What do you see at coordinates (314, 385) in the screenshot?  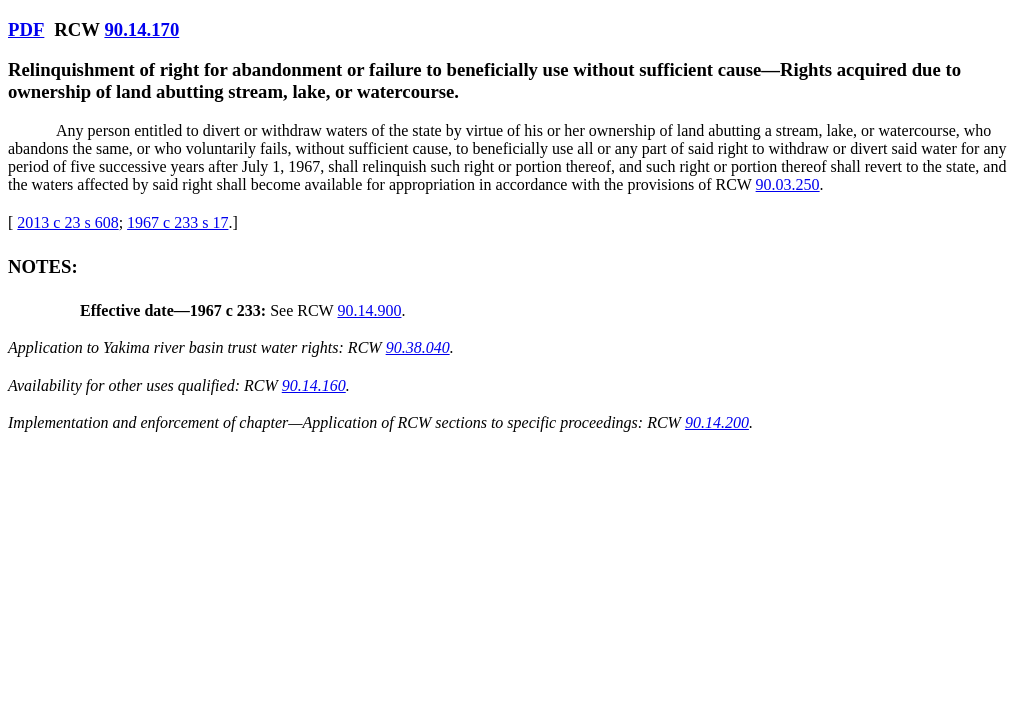 I see `90.14.160` at bounding box center [314, 385].